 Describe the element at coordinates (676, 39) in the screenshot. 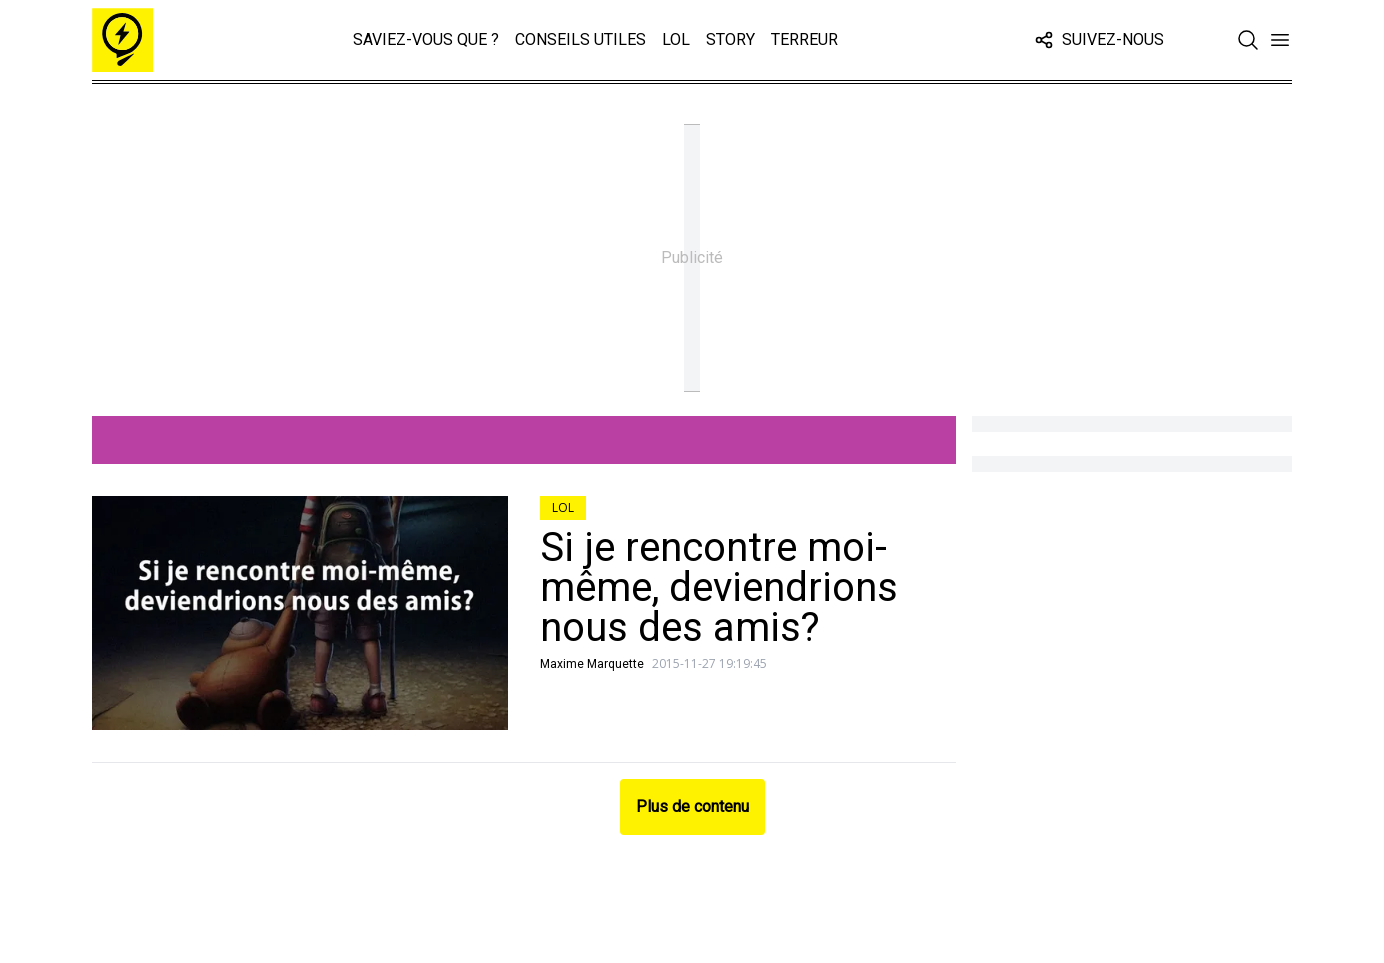

I see `LOL` at that location.